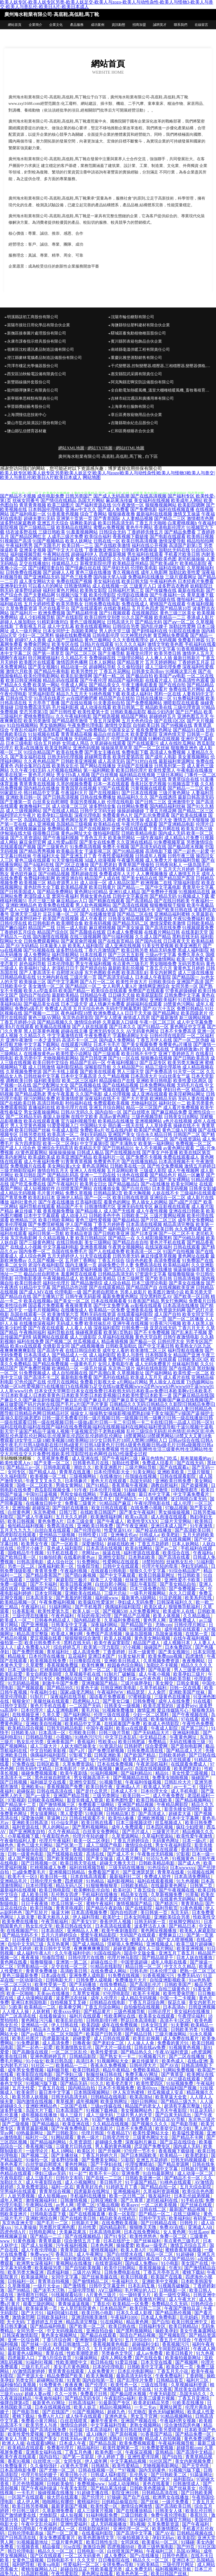 This screenshot has width=216, height=2576. Describe the element at coordinates (24, 1683) in the screenshot. I see `91无码精品视频` at that location.